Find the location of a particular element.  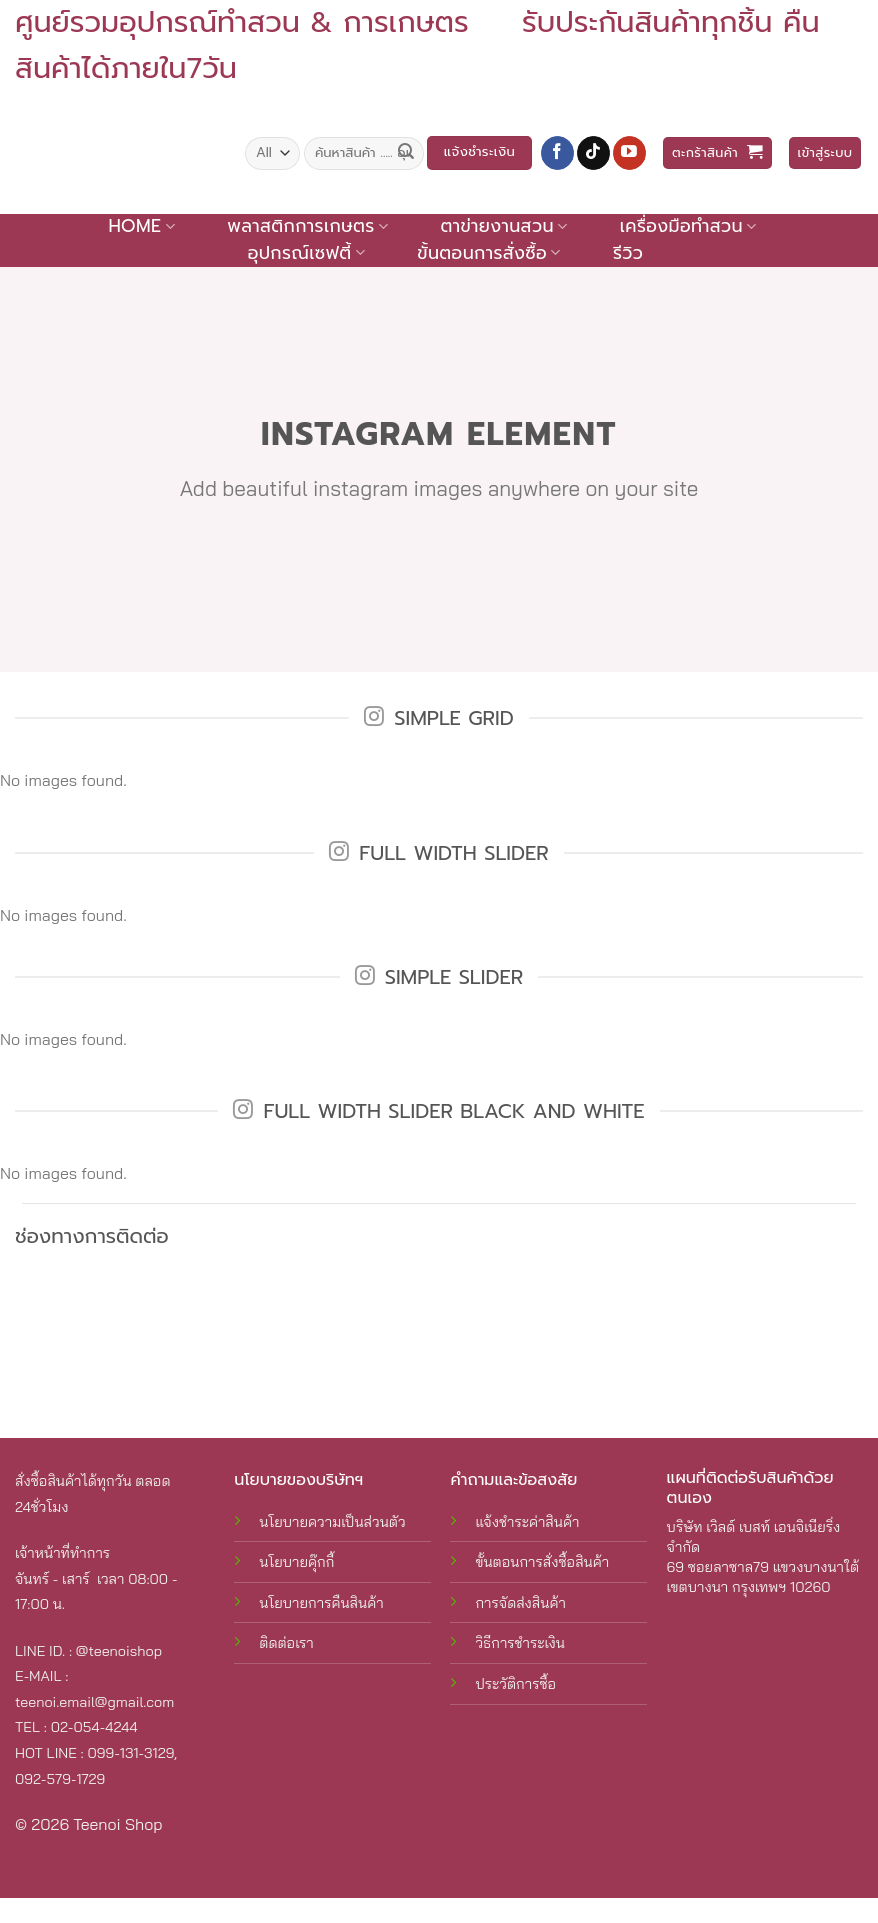

นโยบายคุ๊กกี้ is located at coordinates (296, 1562).